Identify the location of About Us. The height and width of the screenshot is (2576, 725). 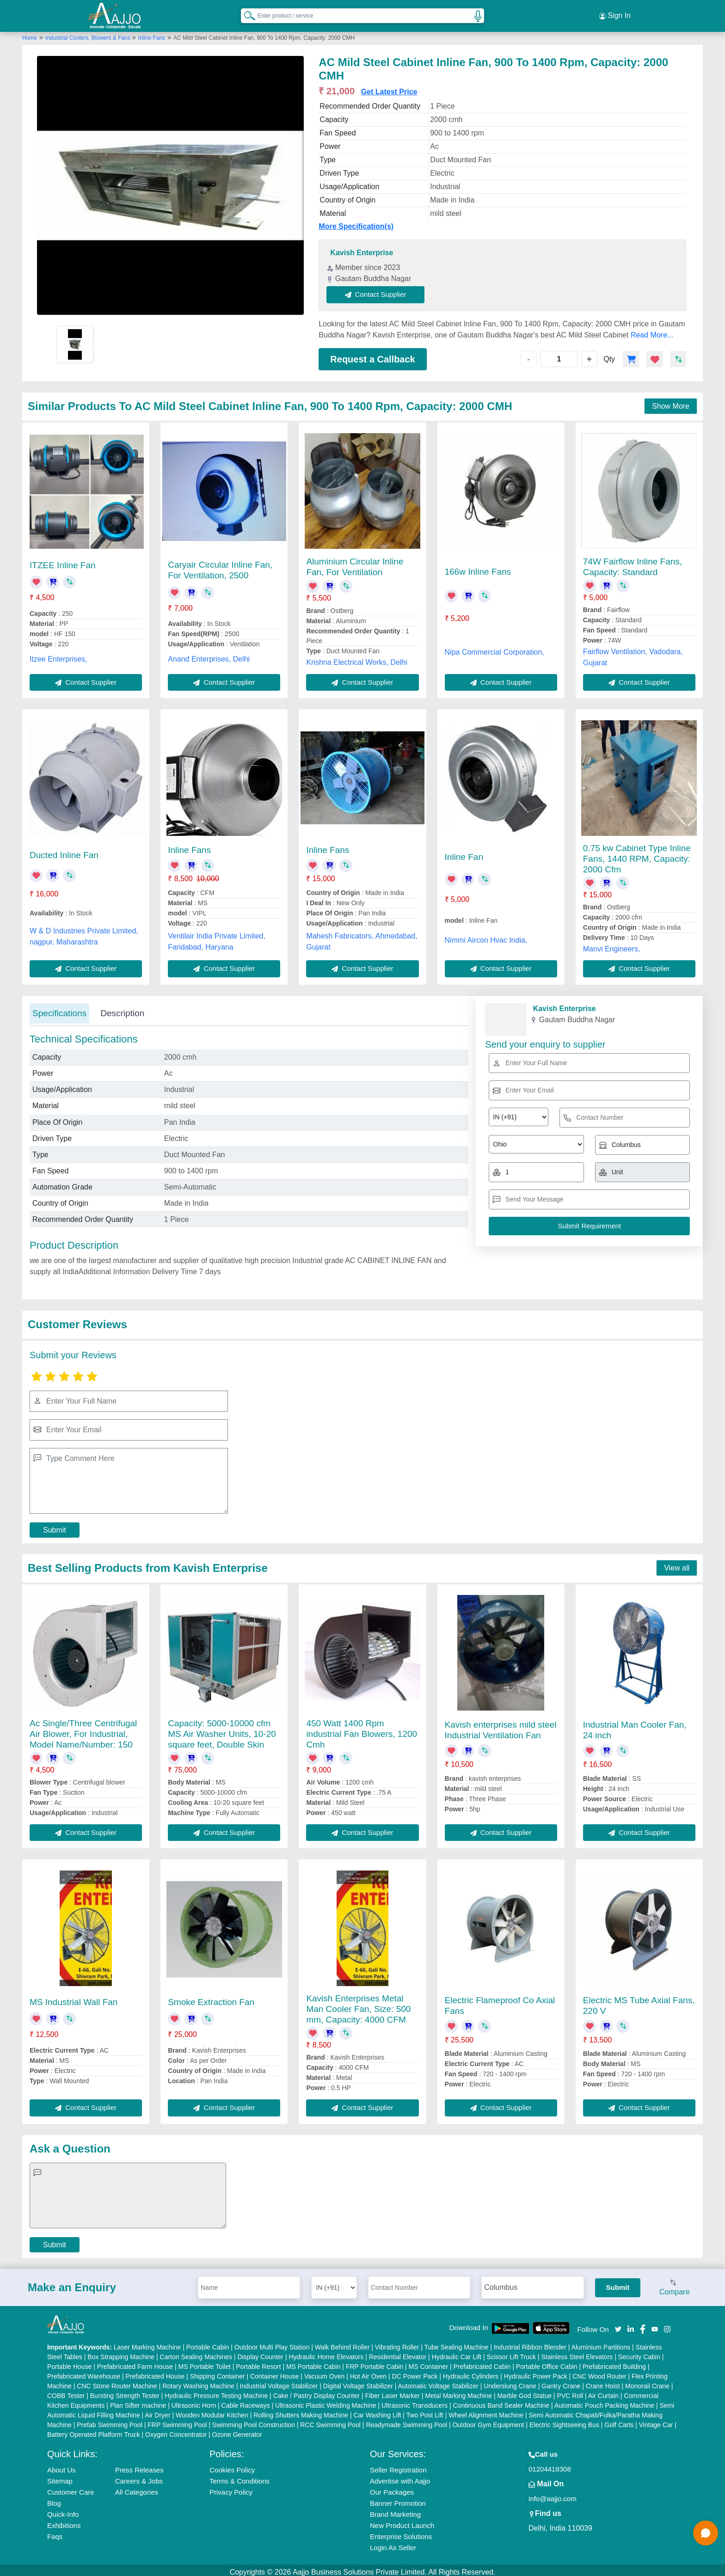
(61, 2466).